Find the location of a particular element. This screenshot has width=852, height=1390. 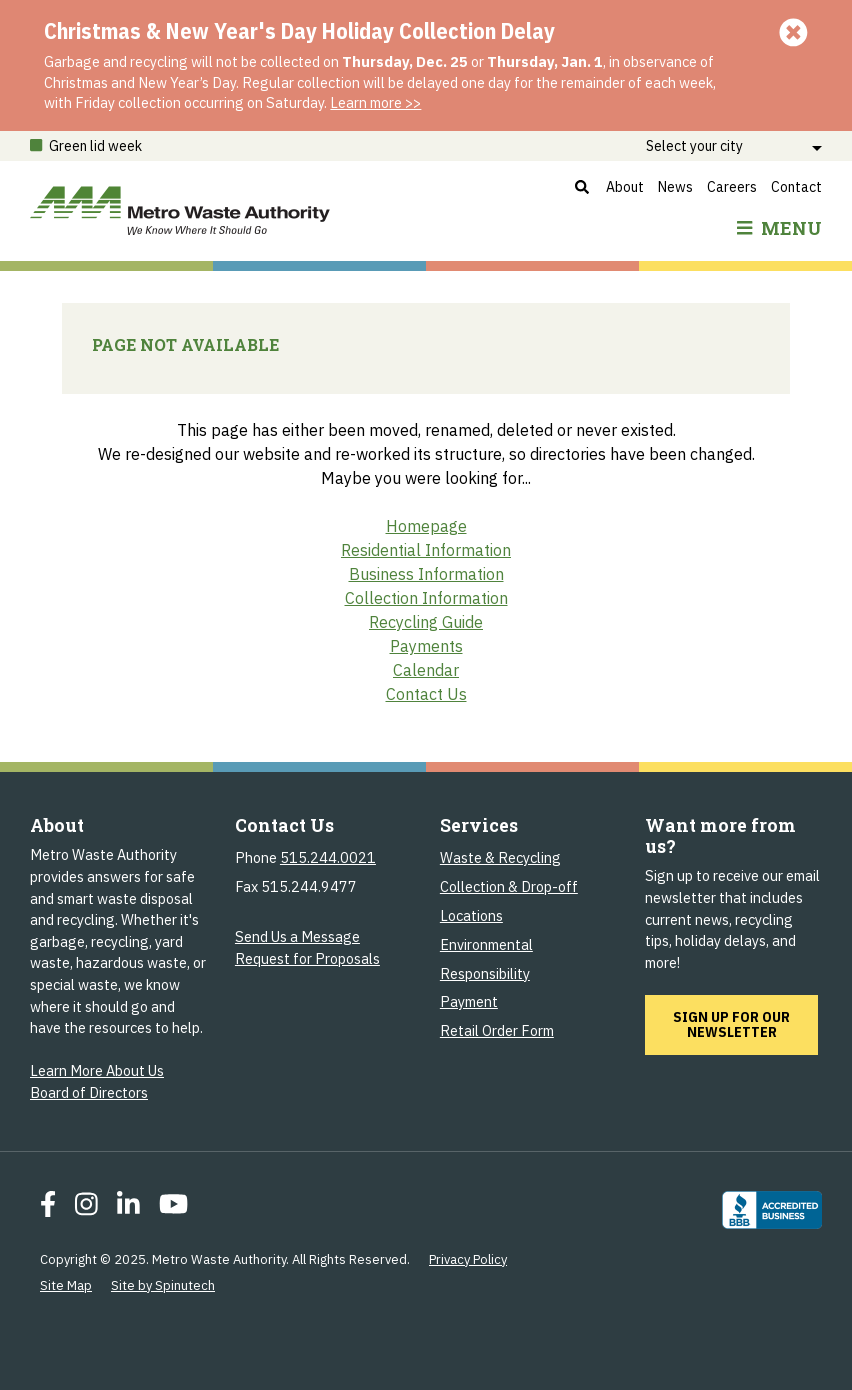

Site Map is located at coordinates (66, 1285).